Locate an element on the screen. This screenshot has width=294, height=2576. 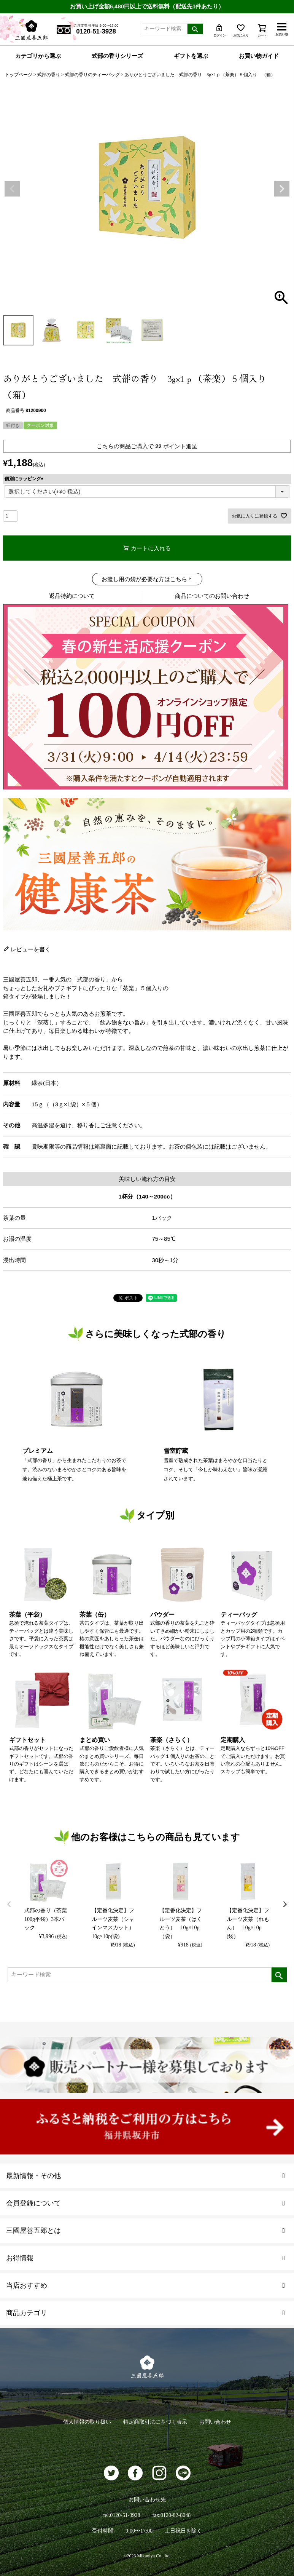
お買い物ガイド is located at coordinates (259, 56).